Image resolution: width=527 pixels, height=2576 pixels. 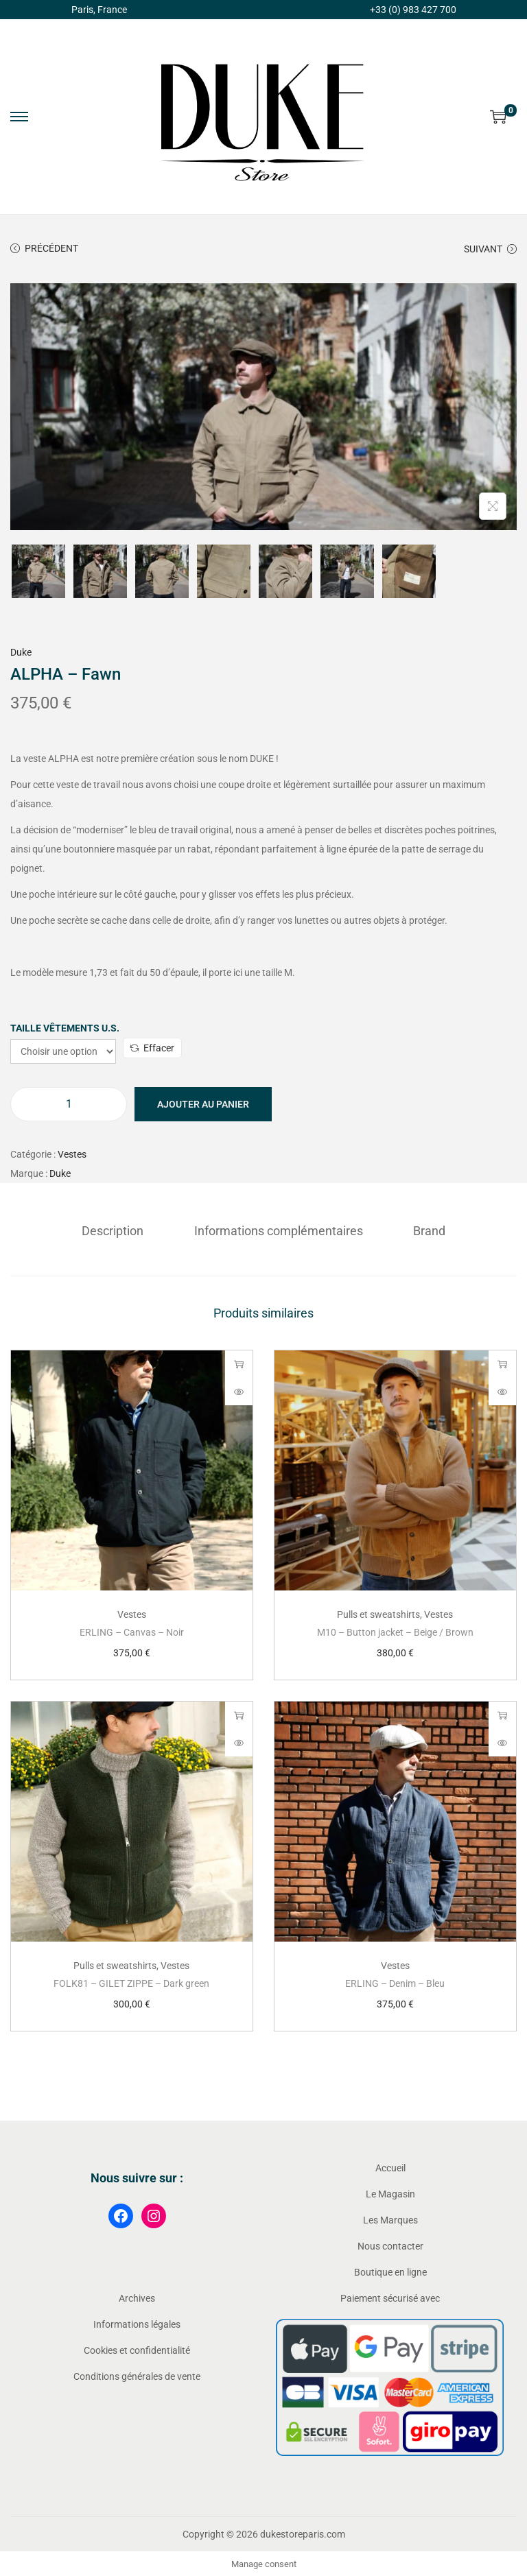 What do you see at coordinates (120, 1229) in the screenshot?
I see `Description` at bounding box center [120, 1229].